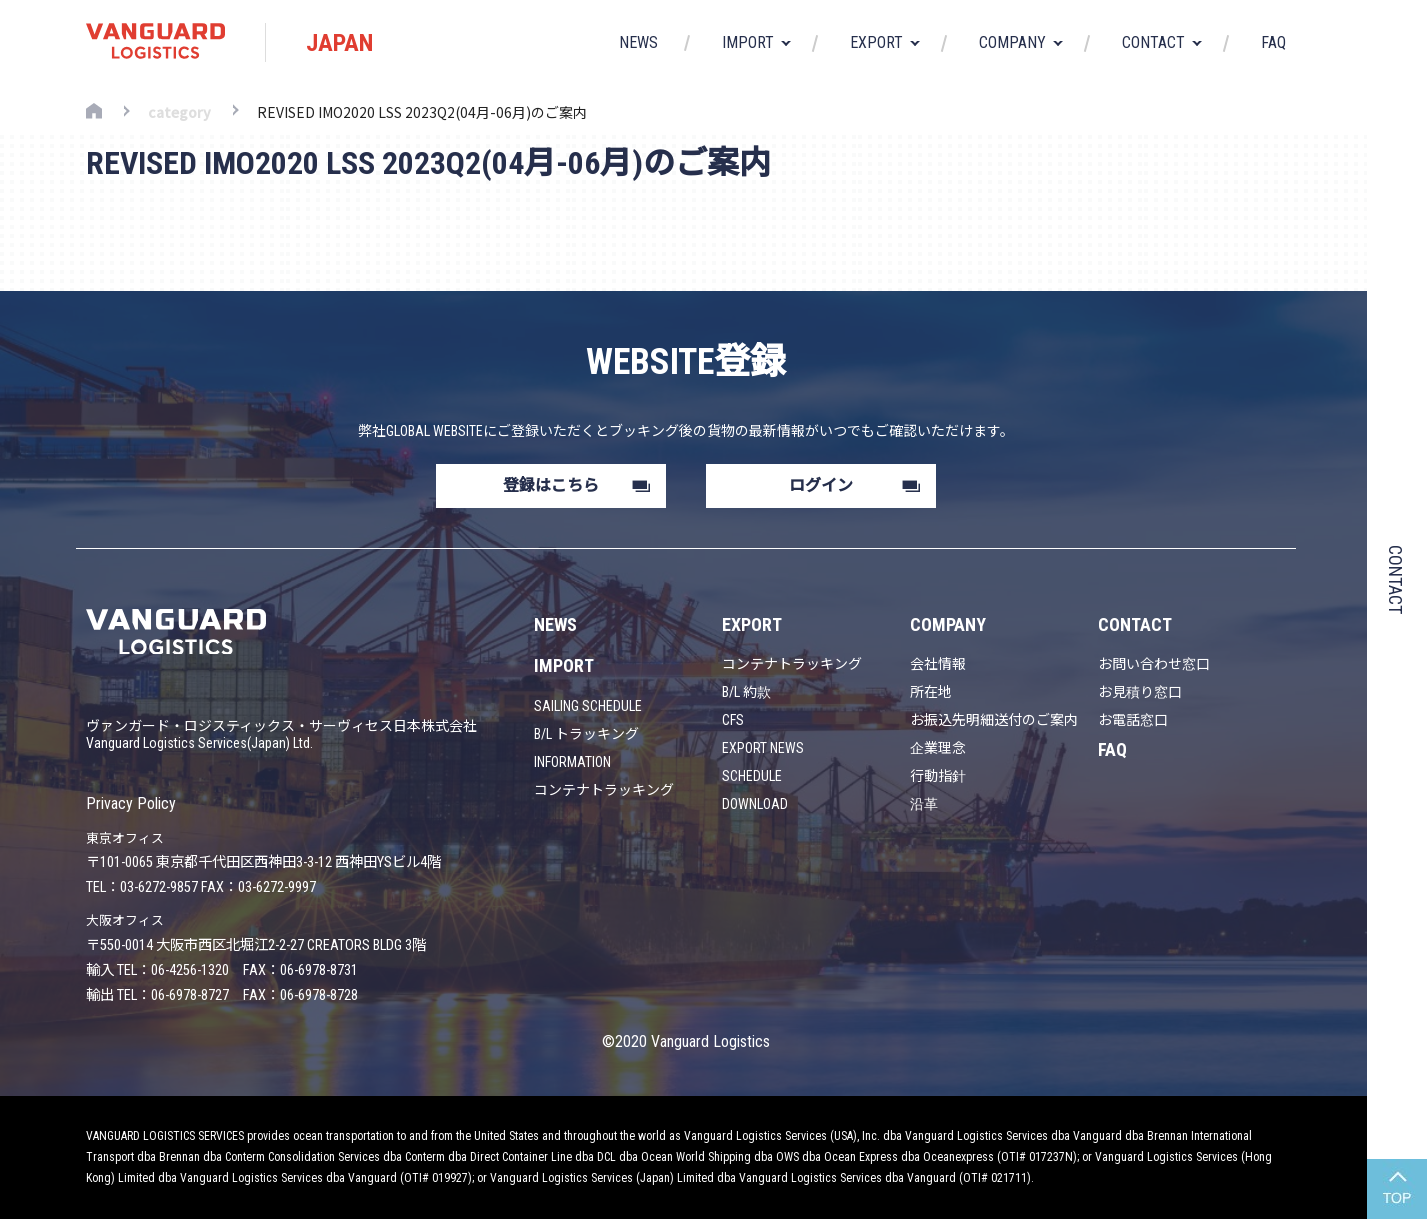  What do you see at coordinates (752, 776) in the screenshot?
I see `SCHEDULE` at bounding box center [752, 776].